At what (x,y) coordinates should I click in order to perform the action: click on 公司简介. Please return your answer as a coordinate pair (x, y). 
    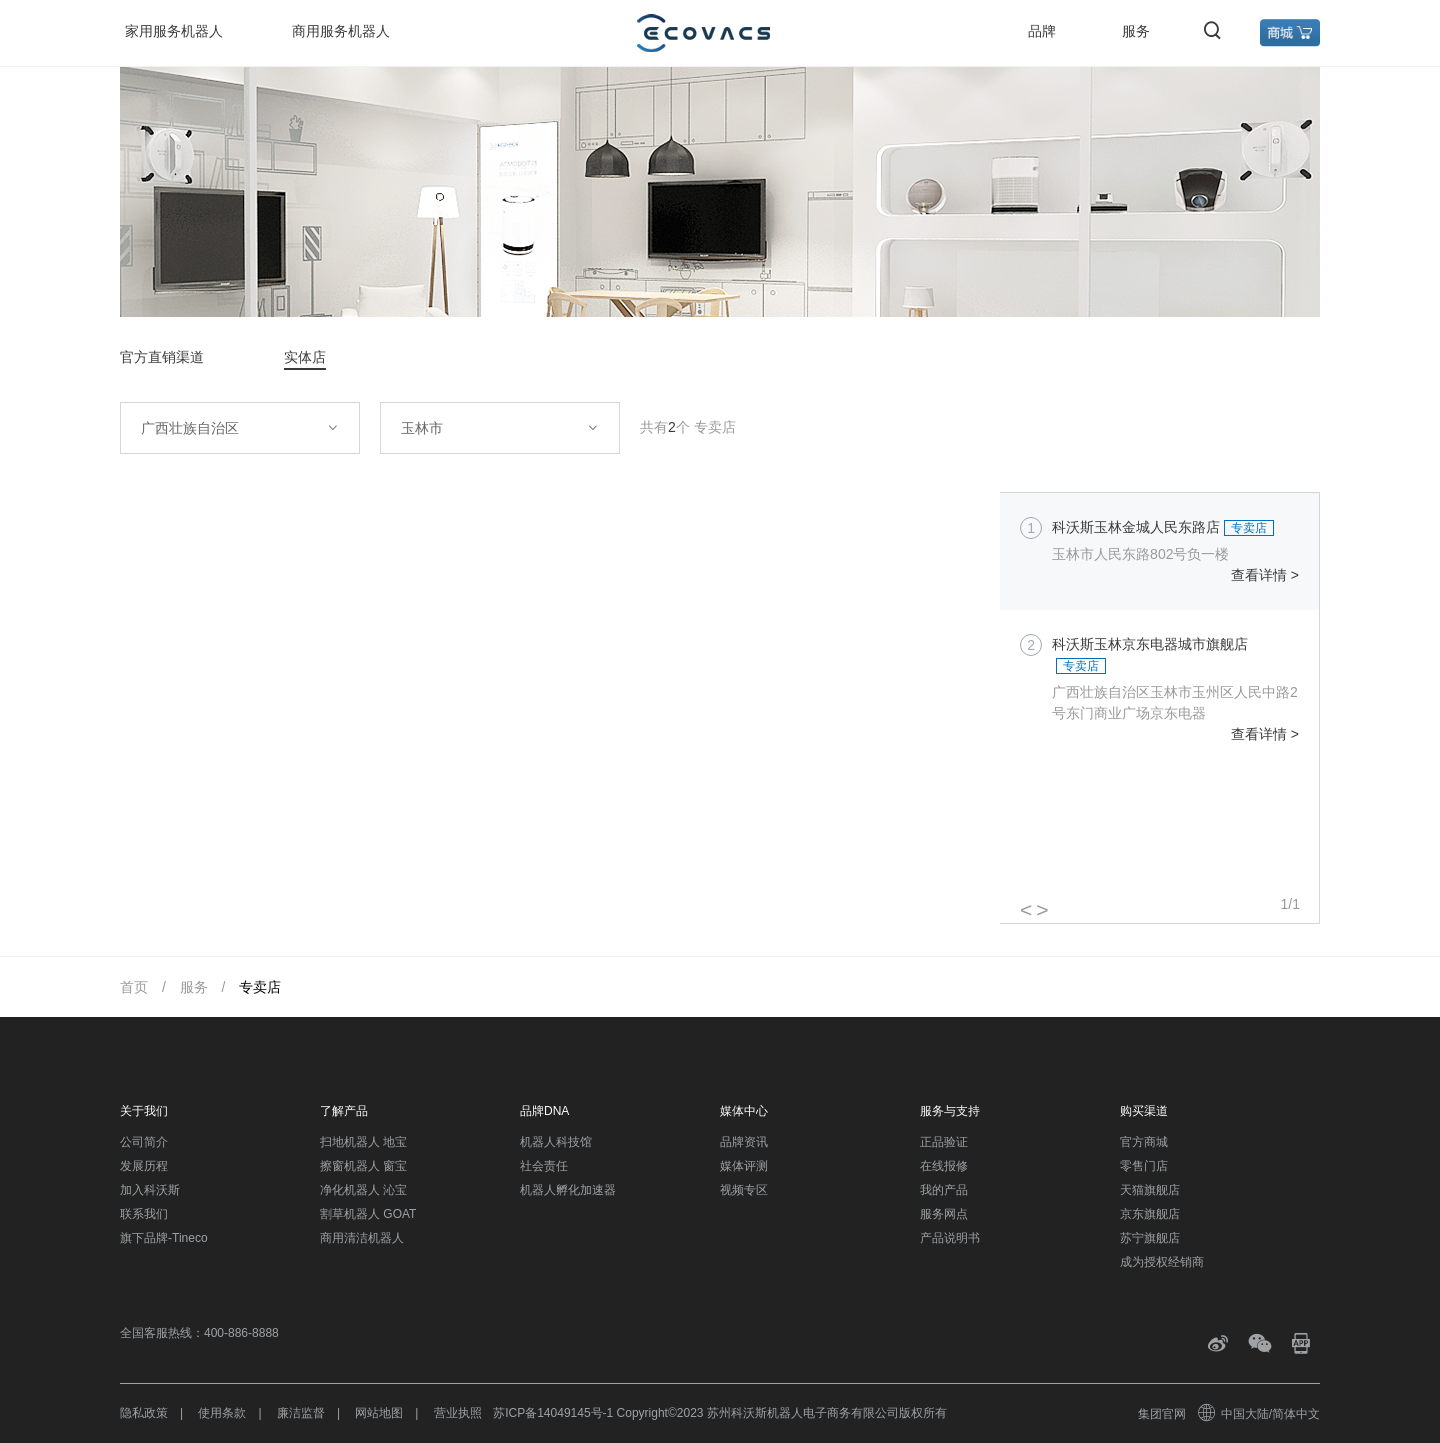
    Looking at the image, I should click on (144, 1142).